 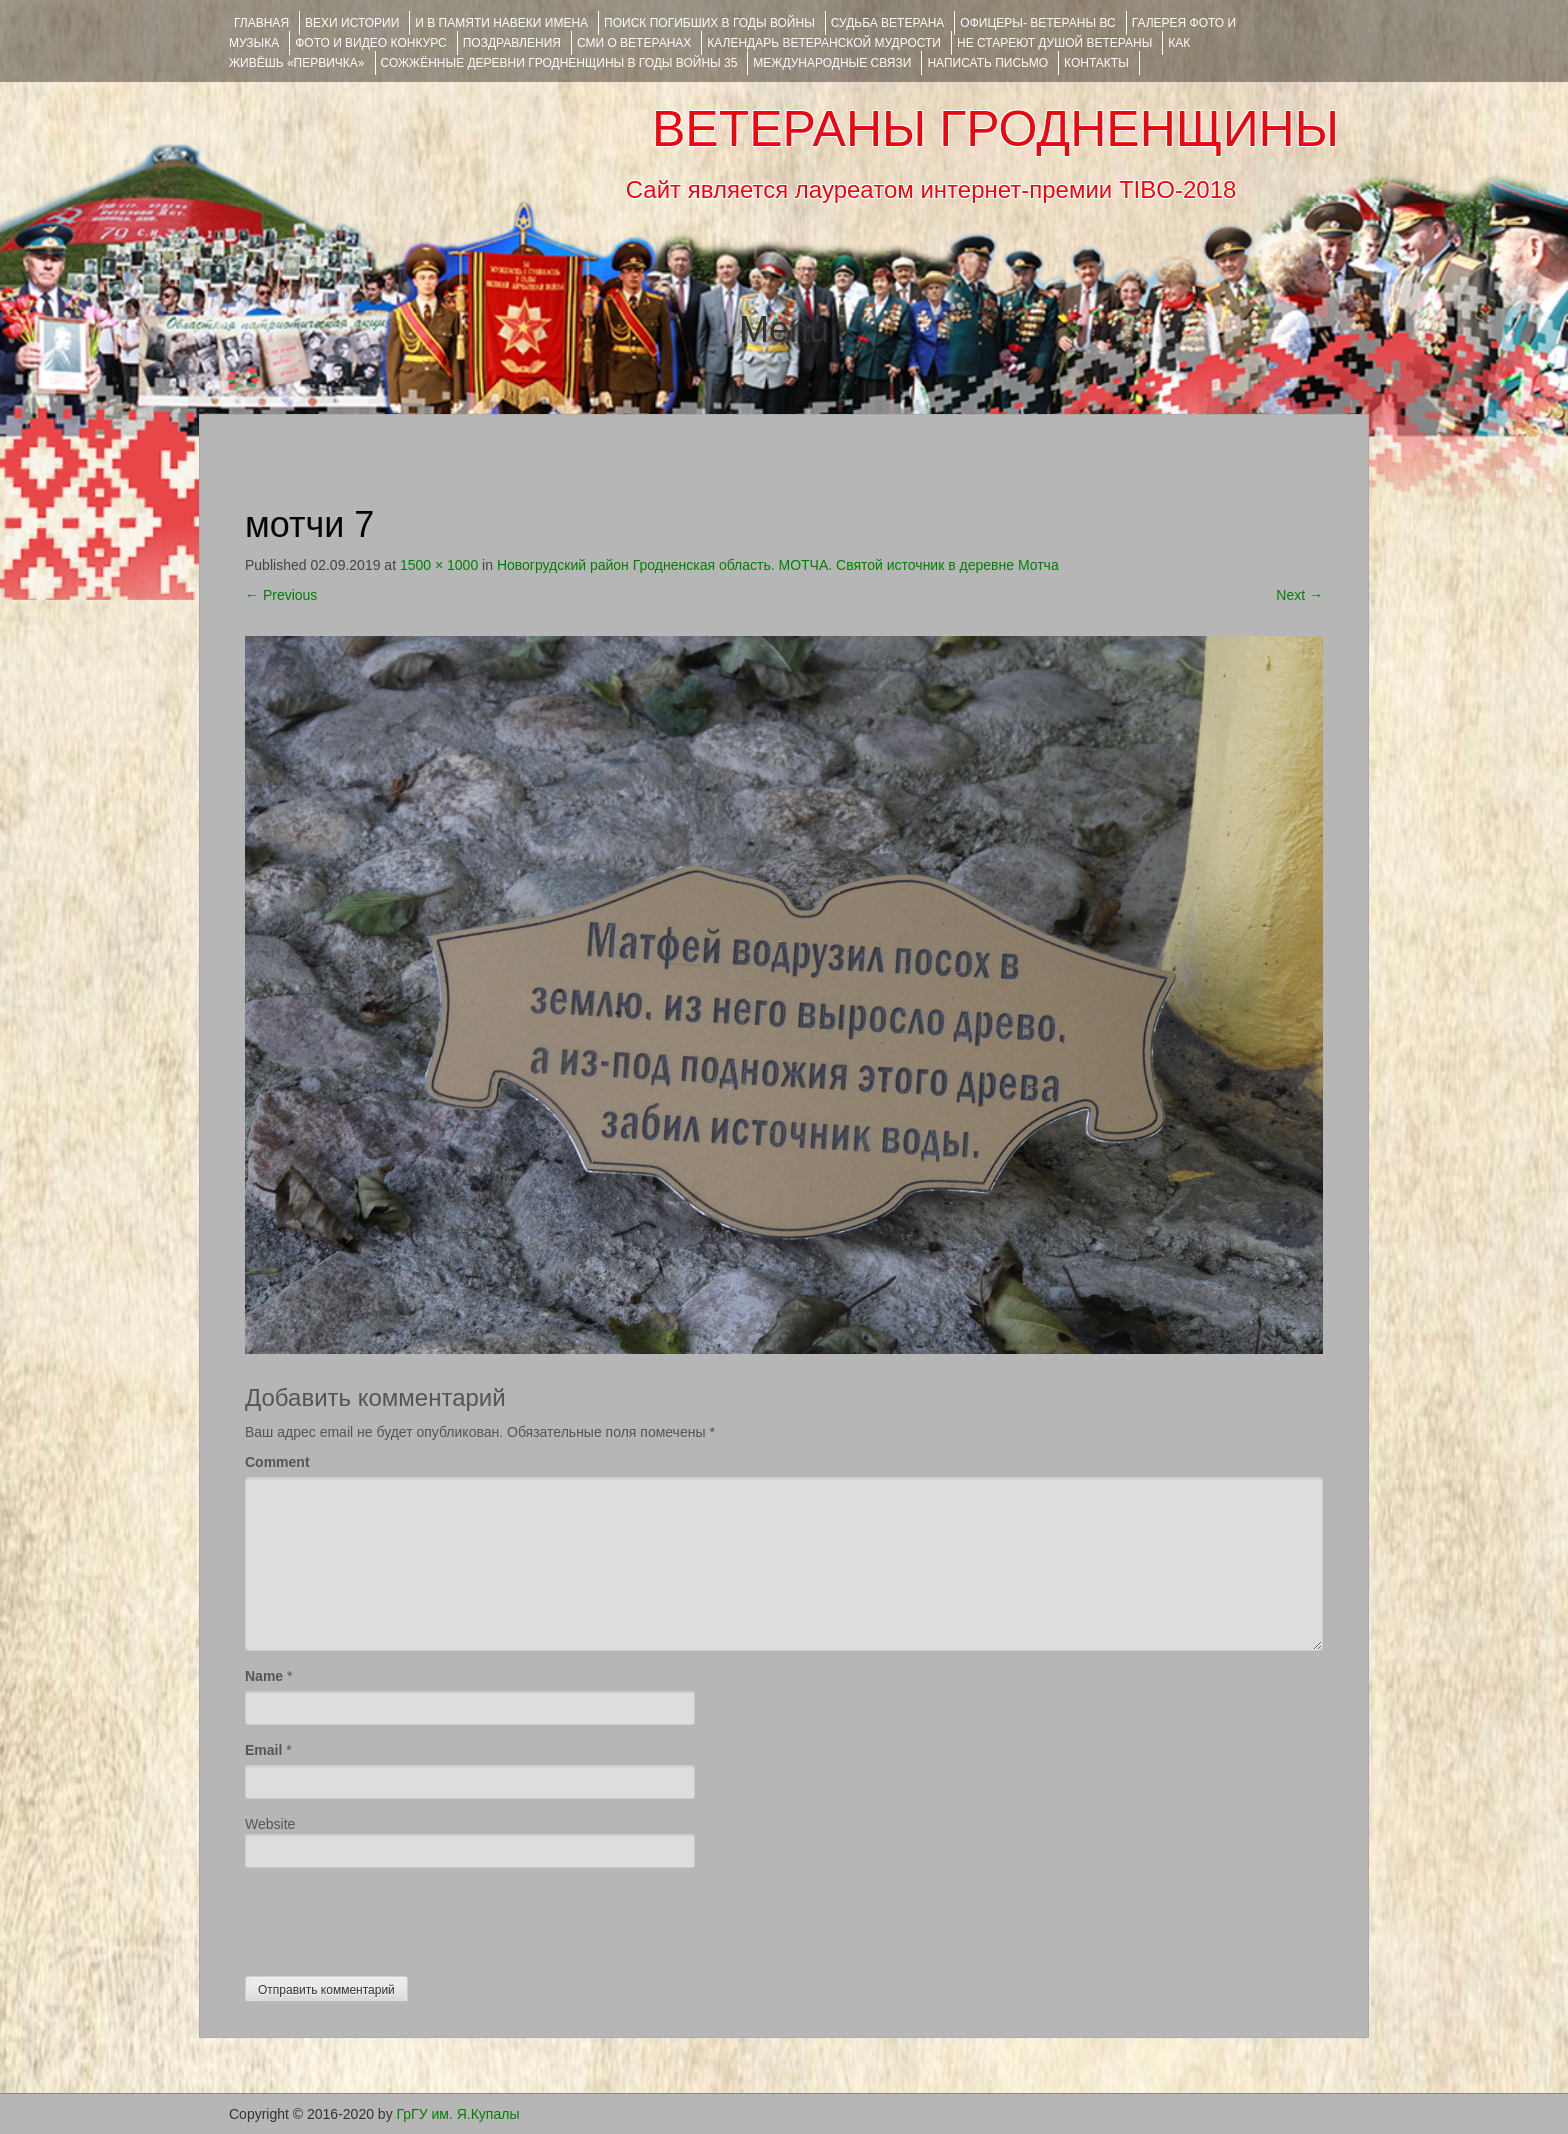 What do you see at coordinates (458, 2114) in the screenshot?
I see `ГрГУ им. Я.Купалы` at bounding box center [458, 2114].